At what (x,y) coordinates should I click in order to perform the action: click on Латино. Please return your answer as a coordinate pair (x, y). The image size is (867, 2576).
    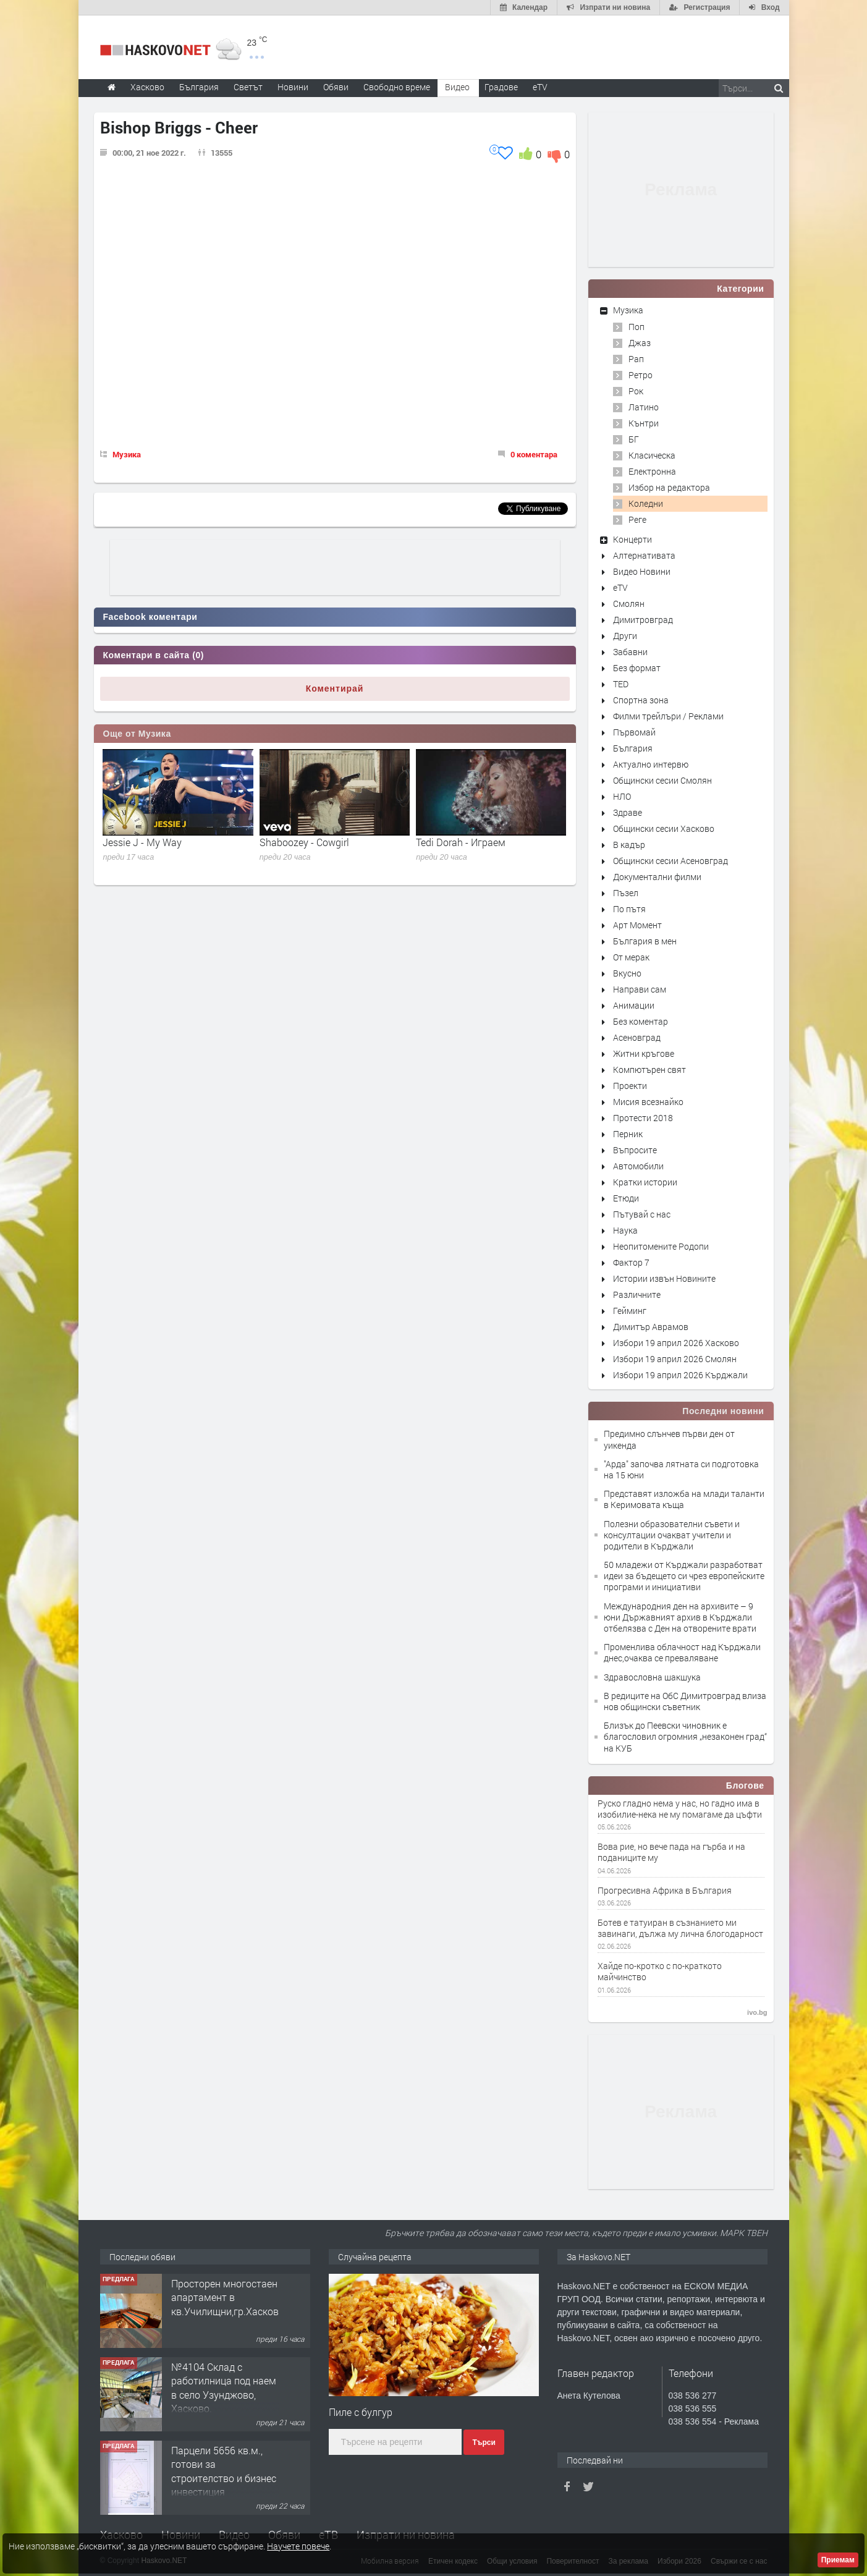
    Looking at the image, I should click on (643, 407).